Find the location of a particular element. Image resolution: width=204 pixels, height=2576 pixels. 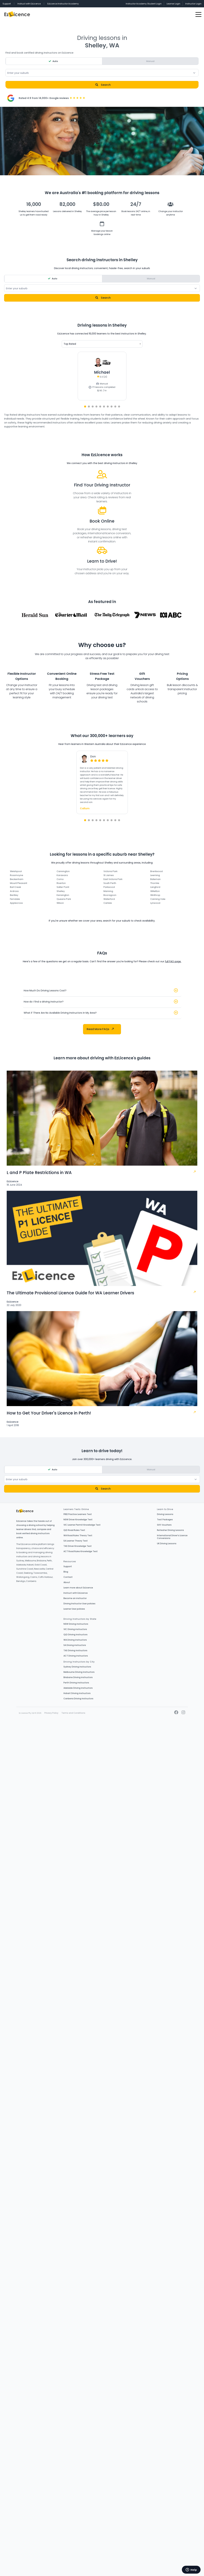

ACT Road Rules Knowledge Test is located at coordinates (80, 1551).